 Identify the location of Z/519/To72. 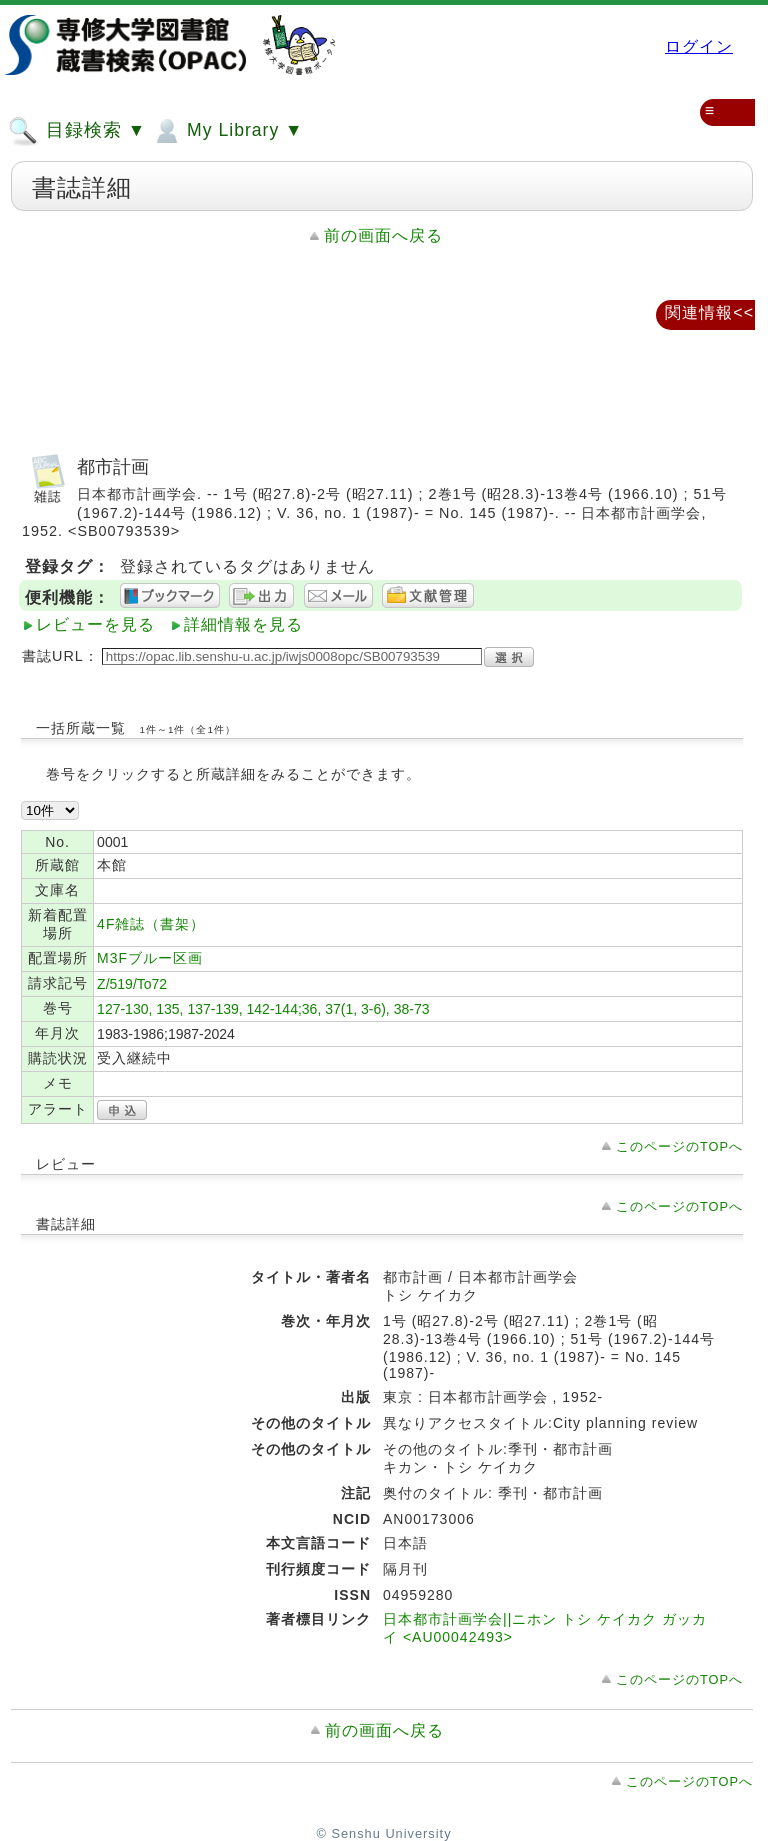
(132, 984).